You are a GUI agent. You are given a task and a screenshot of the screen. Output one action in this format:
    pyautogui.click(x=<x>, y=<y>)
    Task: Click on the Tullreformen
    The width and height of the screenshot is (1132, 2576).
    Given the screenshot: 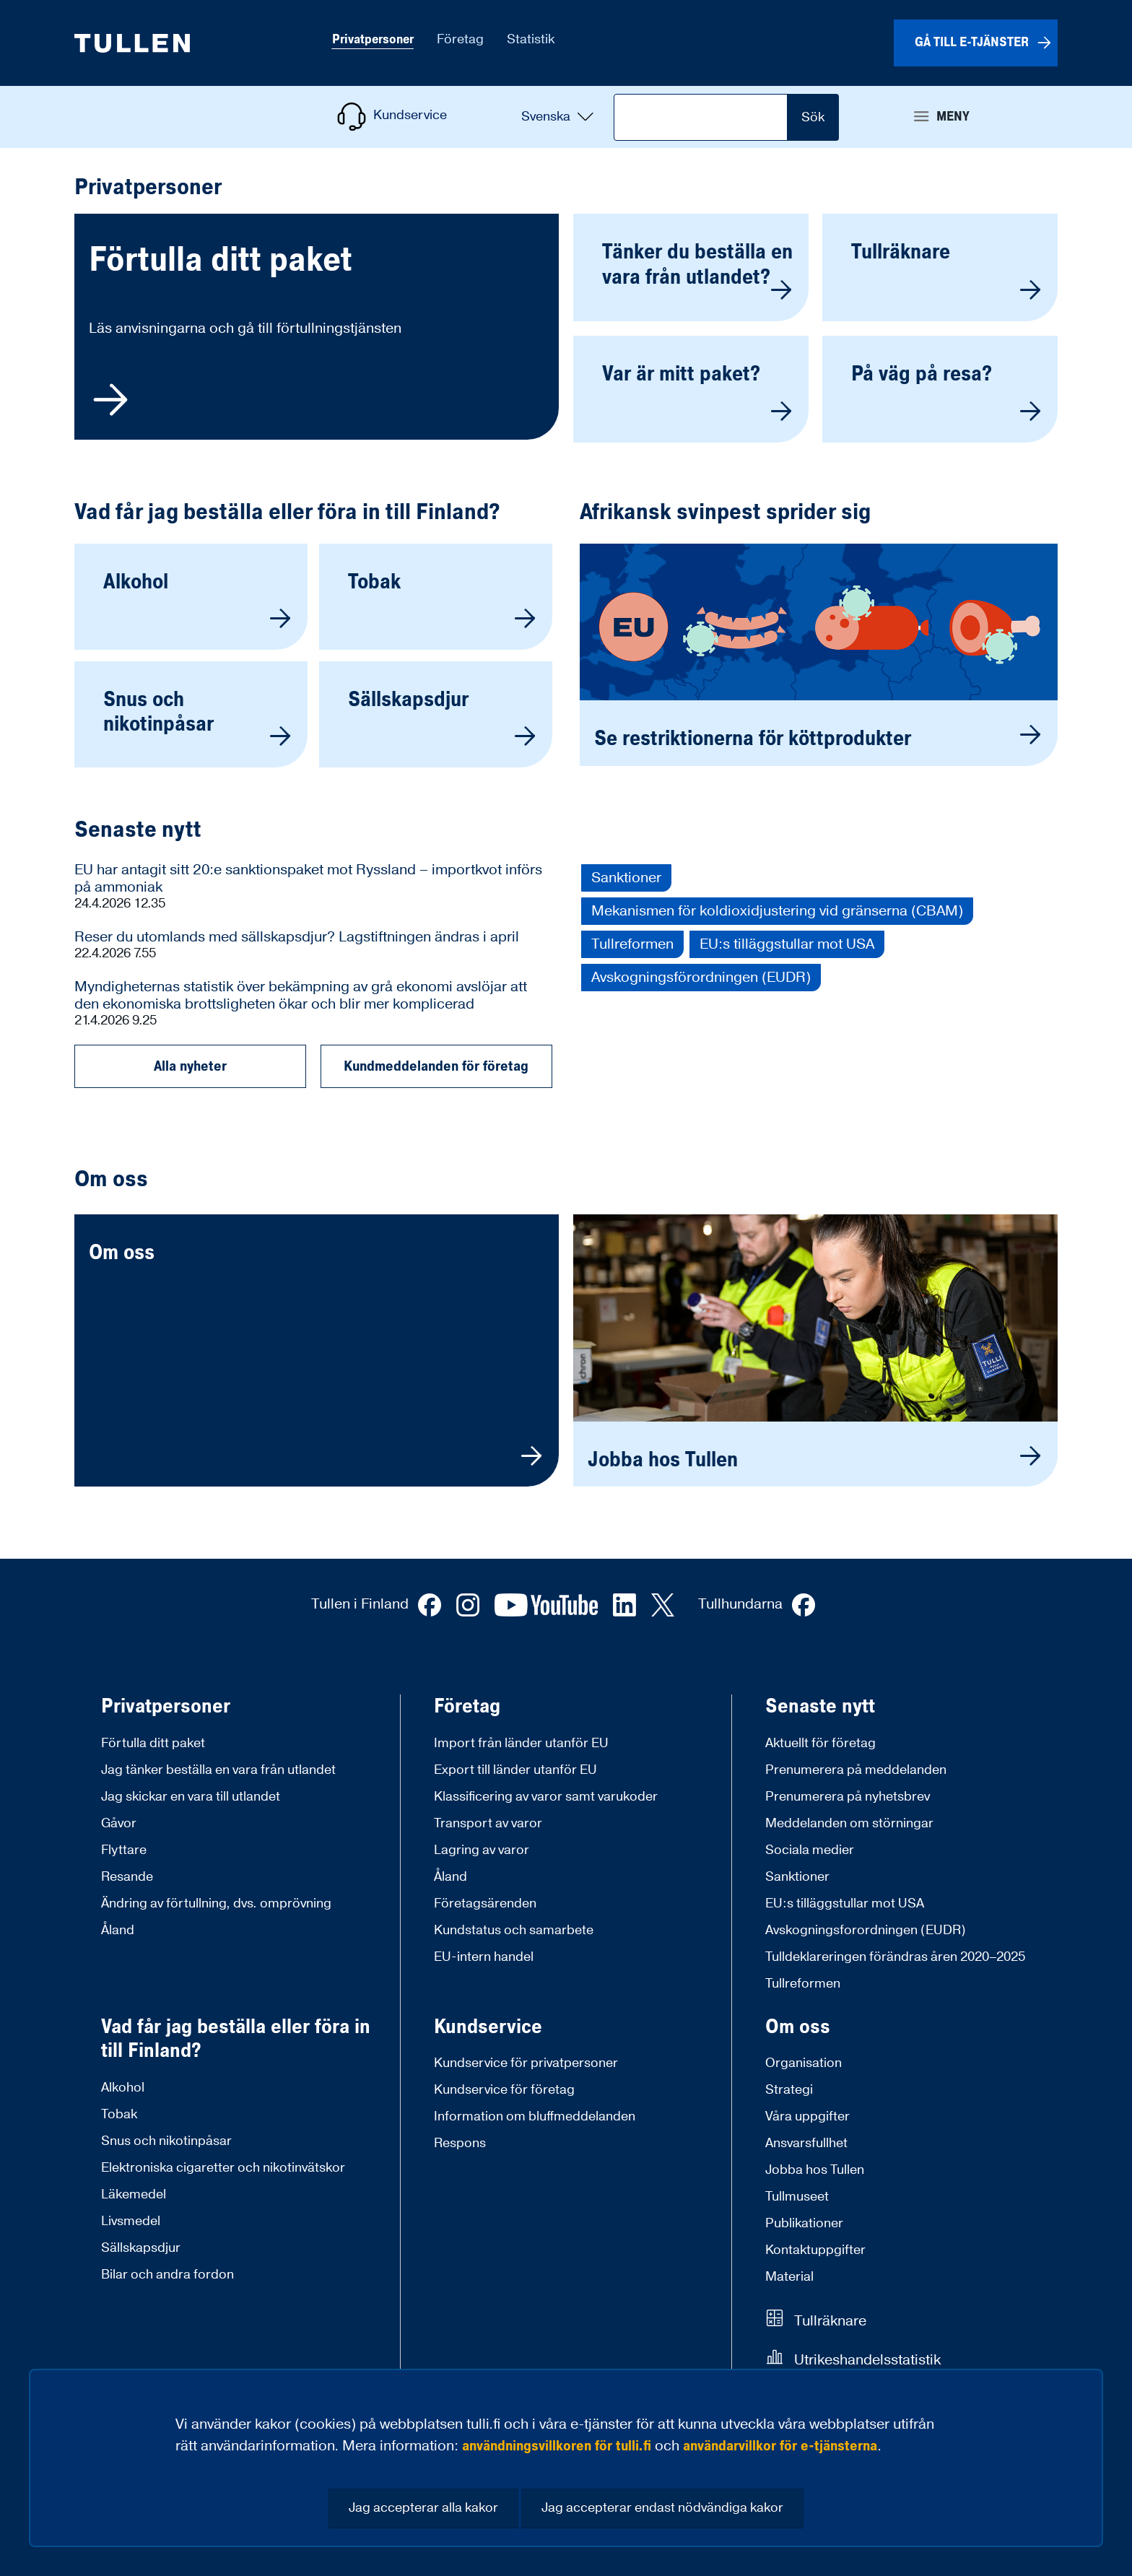 What is the action you would take?
    pyautogui.click(x=632, y=944)
    